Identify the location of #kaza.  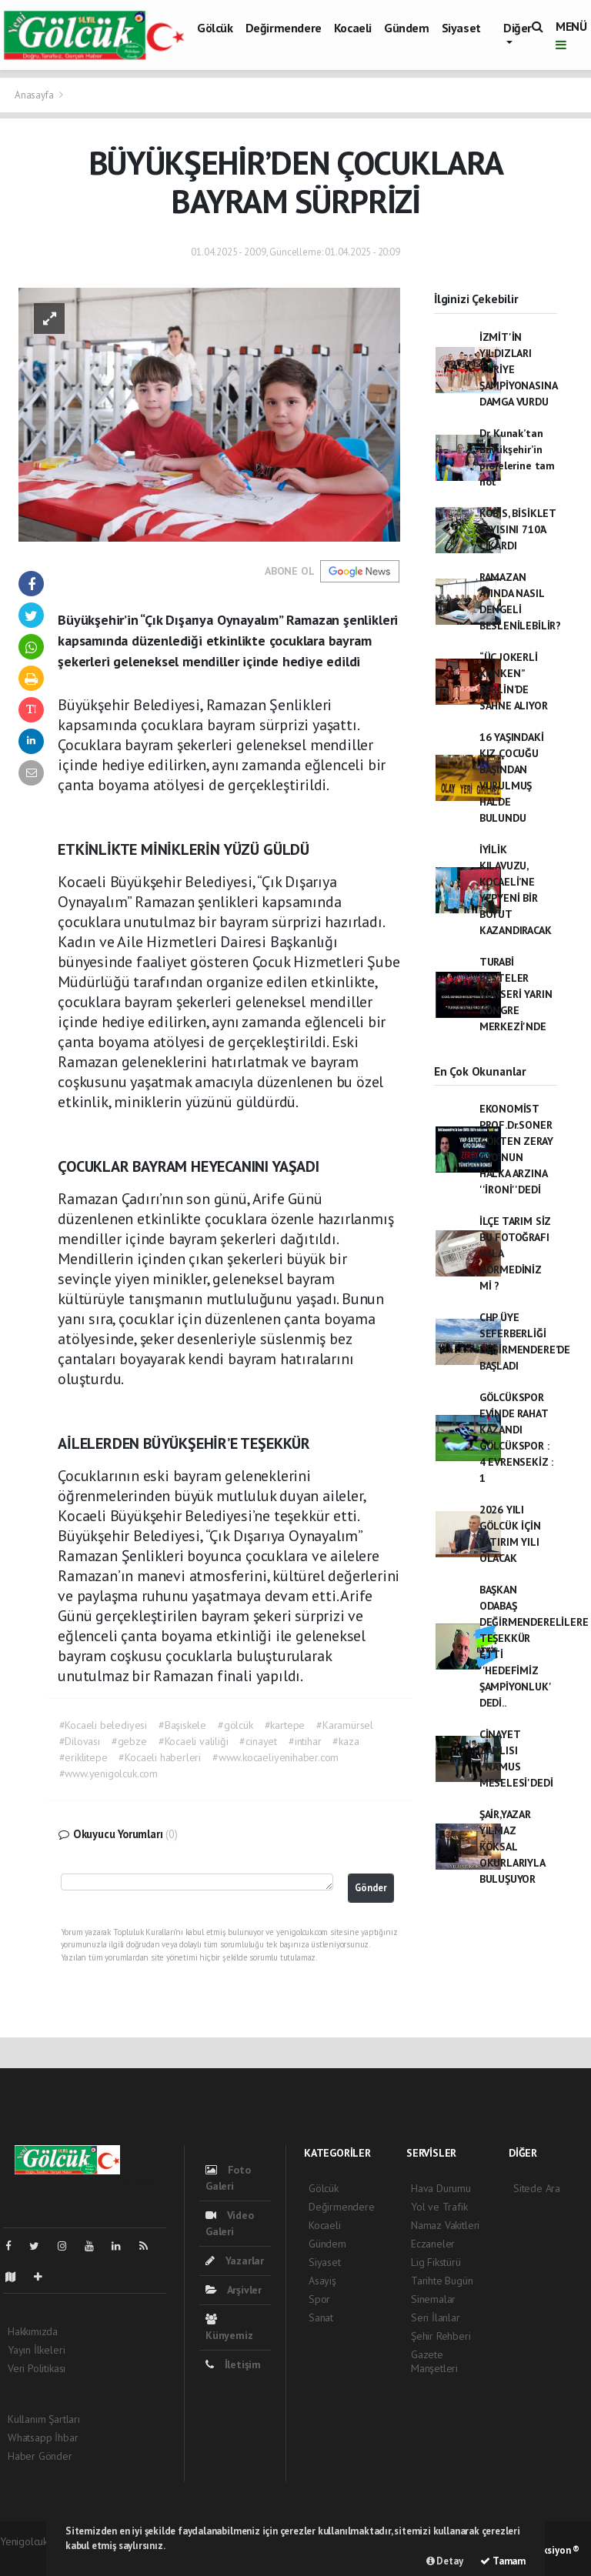
(345, 1741).